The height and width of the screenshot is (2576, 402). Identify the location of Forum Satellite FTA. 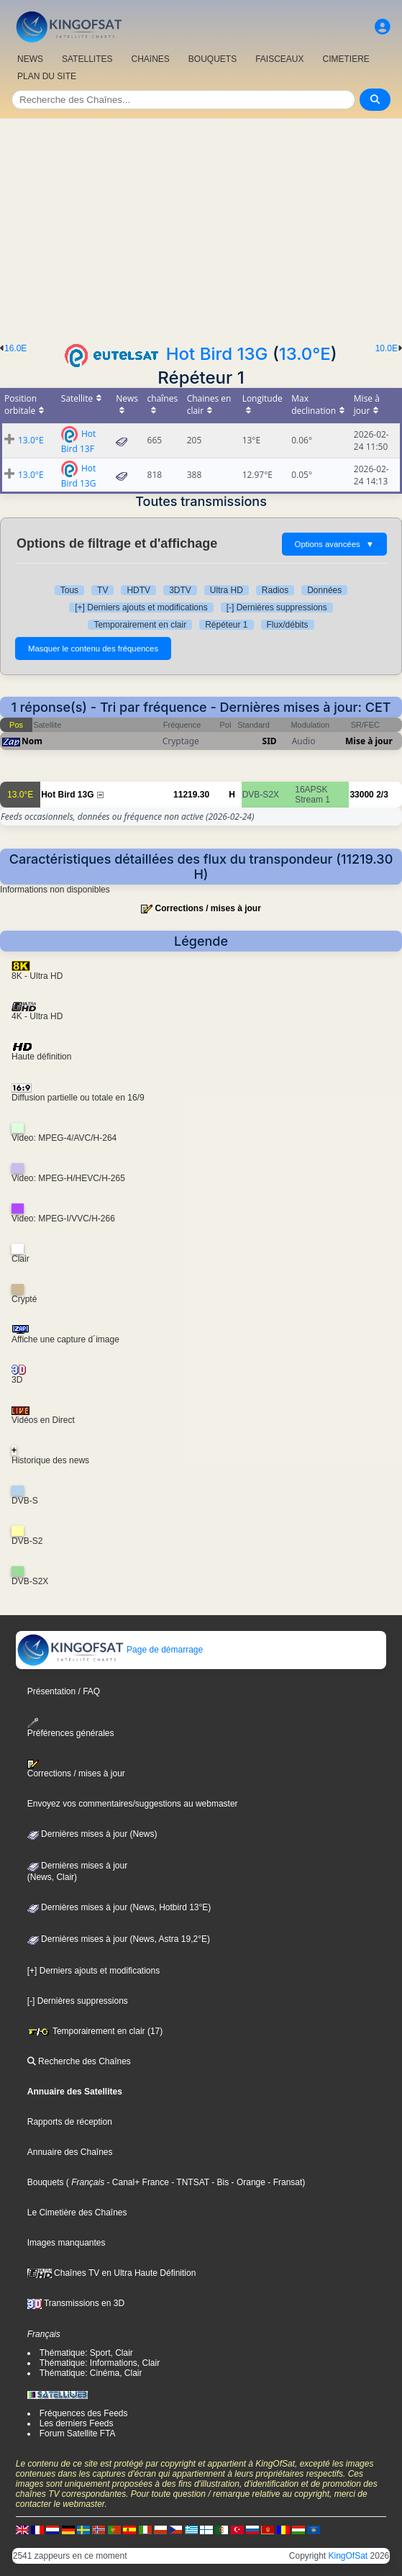
(78, 2433).